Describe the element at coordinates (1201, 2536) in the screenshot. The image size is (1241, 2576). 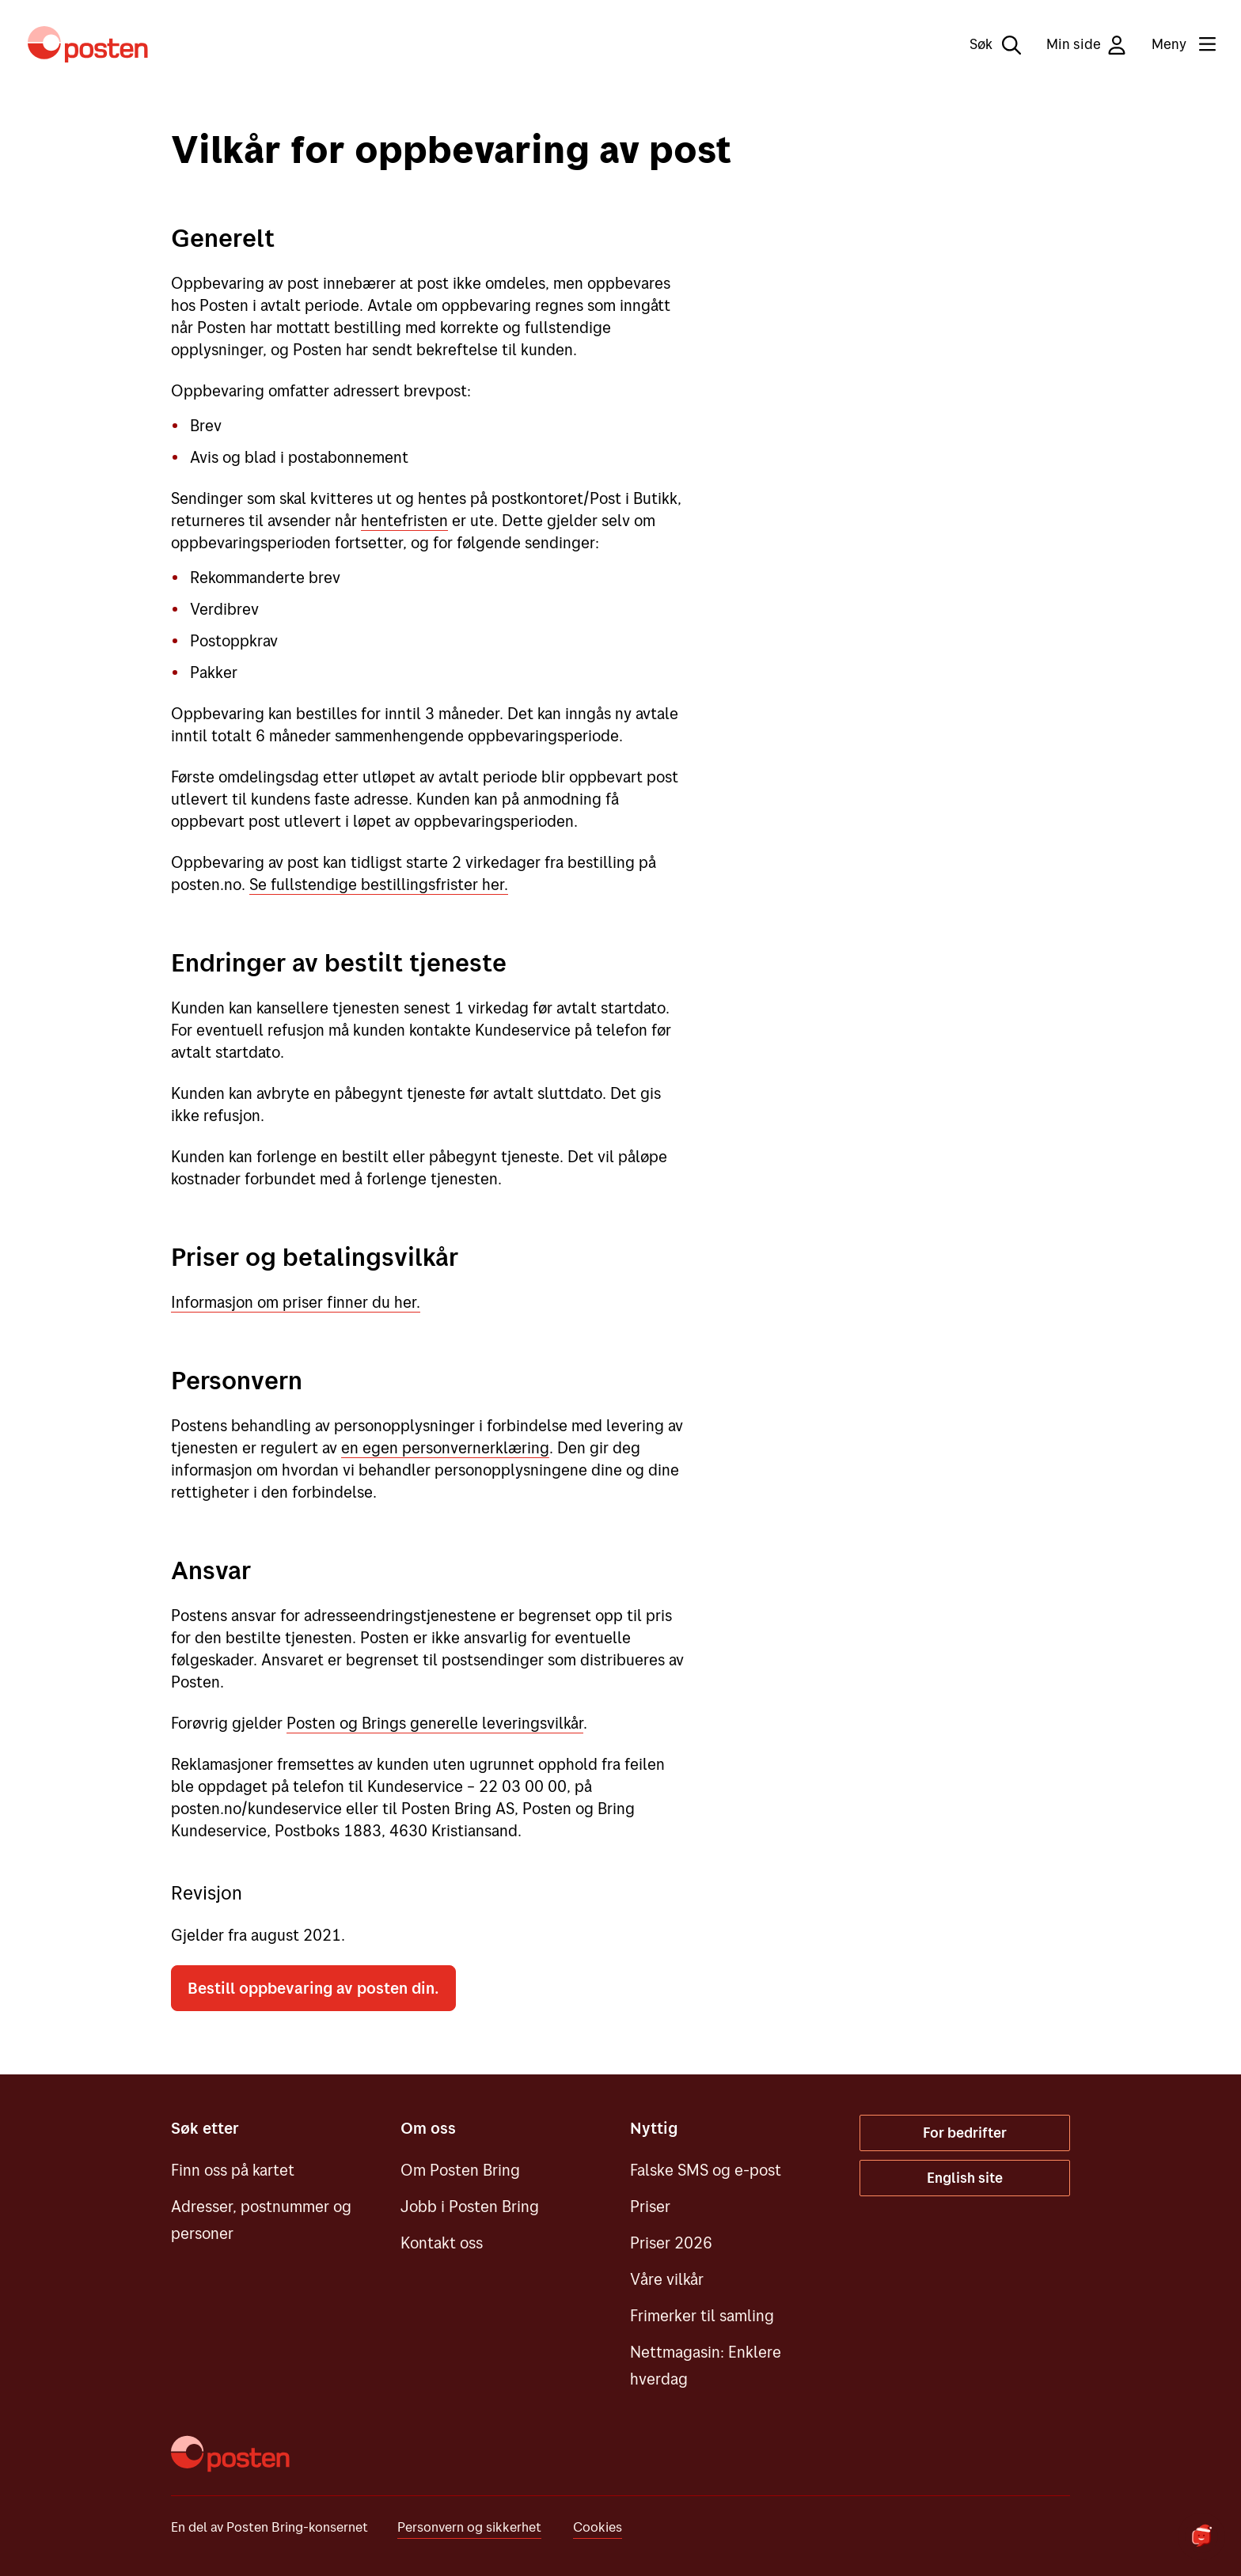
I see `[Start chat]` at that location.